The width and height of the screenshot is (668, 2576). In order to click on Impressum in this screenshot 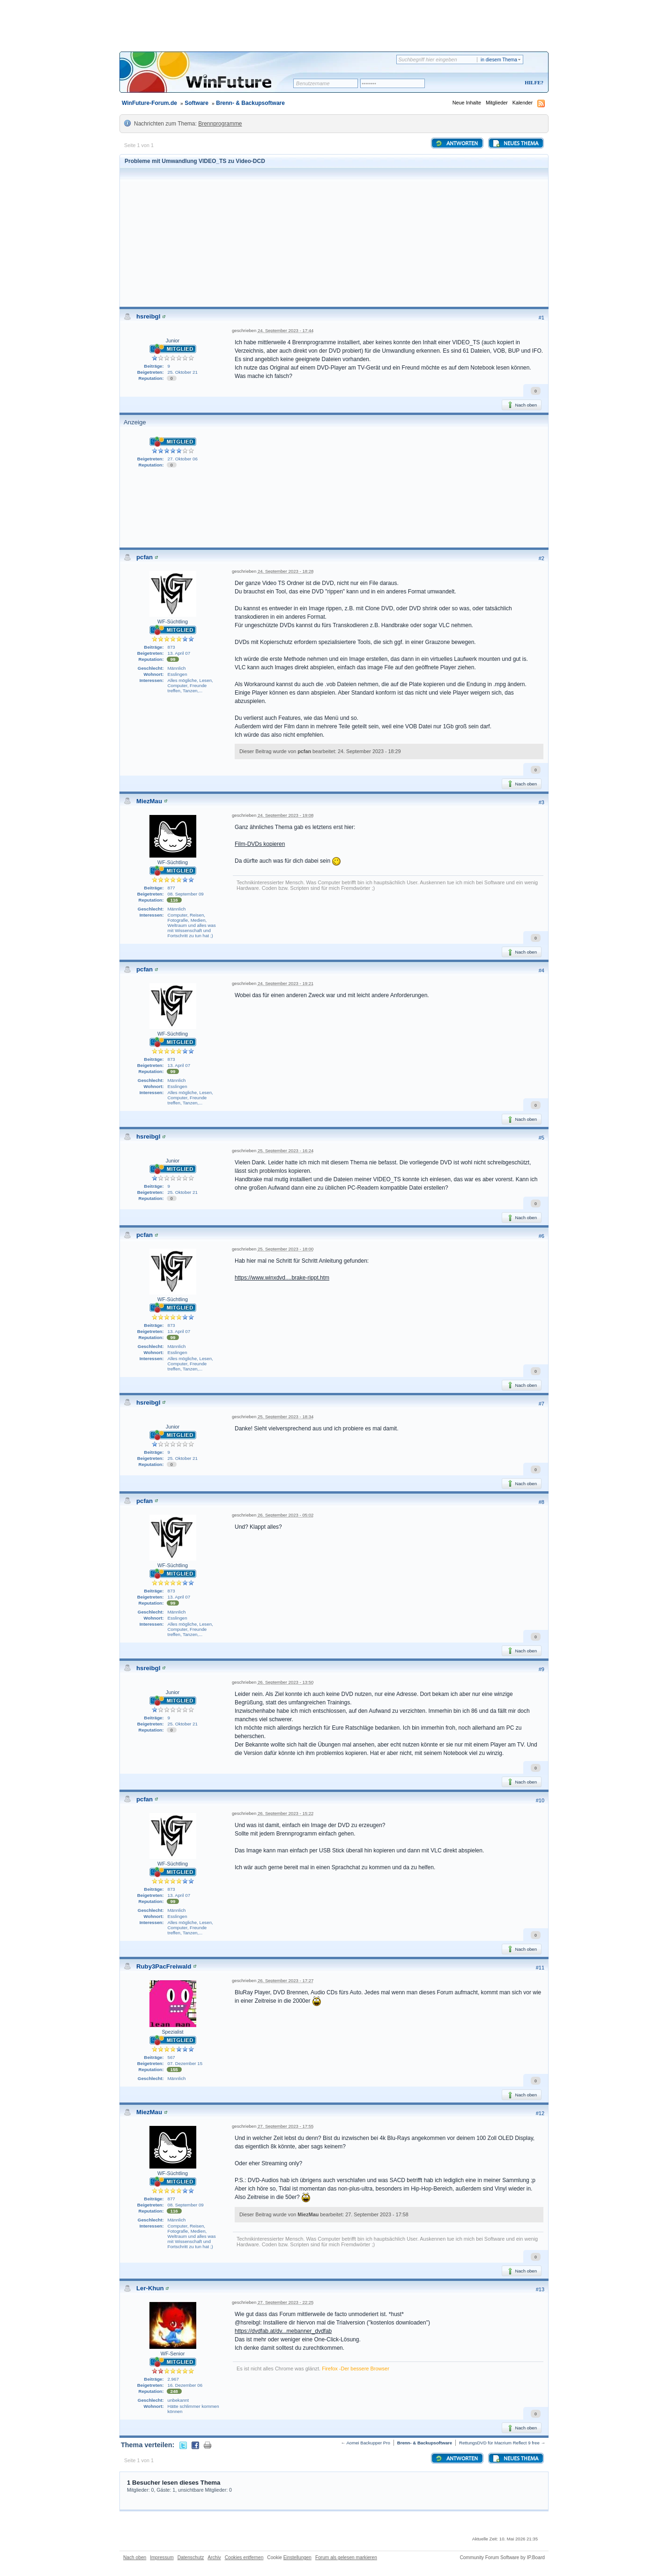, I will do `click(161, 2557)`.